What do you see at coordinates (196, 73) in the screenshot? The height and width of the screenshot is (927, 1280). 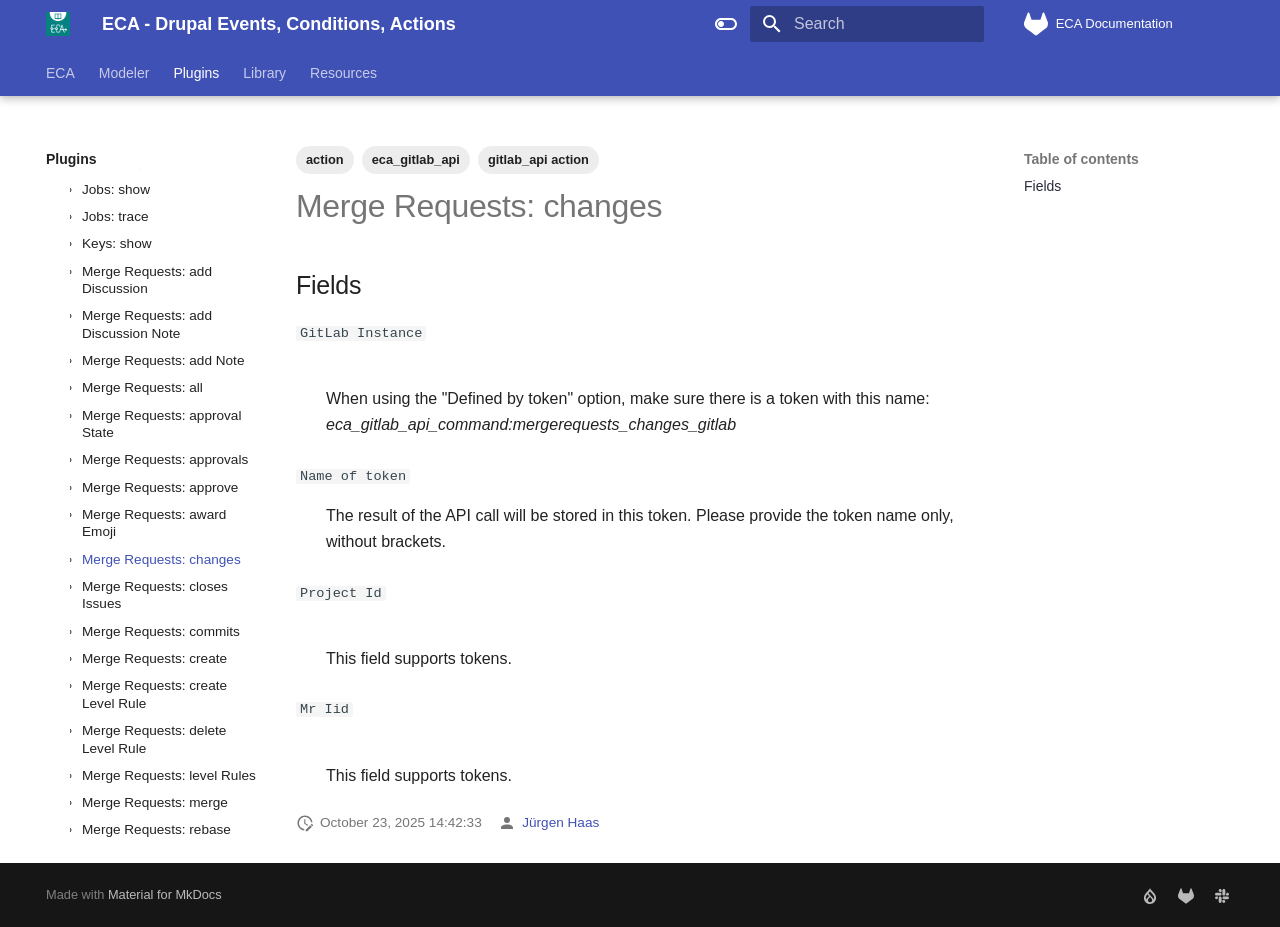 I see `Plugins` at bounding box center [196, 73].